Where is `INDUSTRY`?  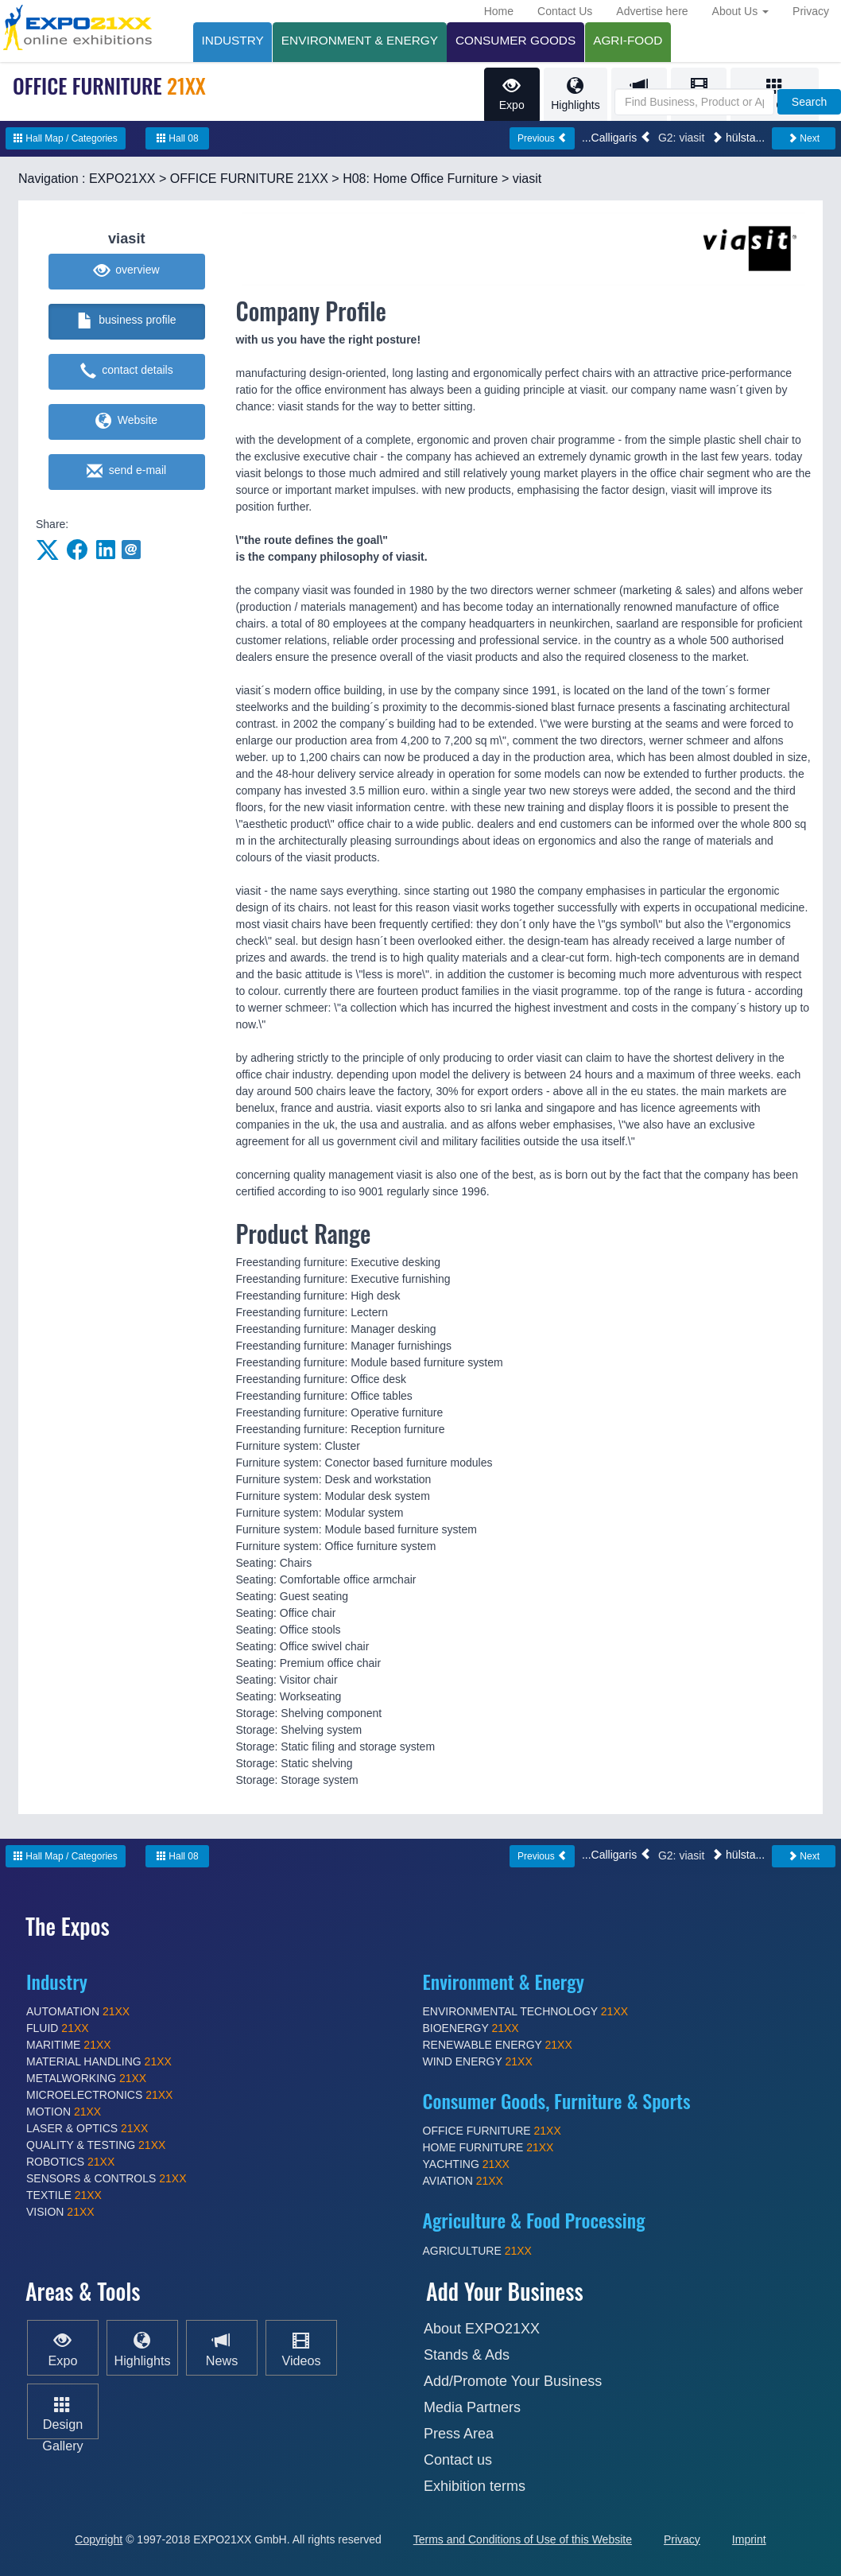
INDUSTRY is located at coordinates (233, 40).